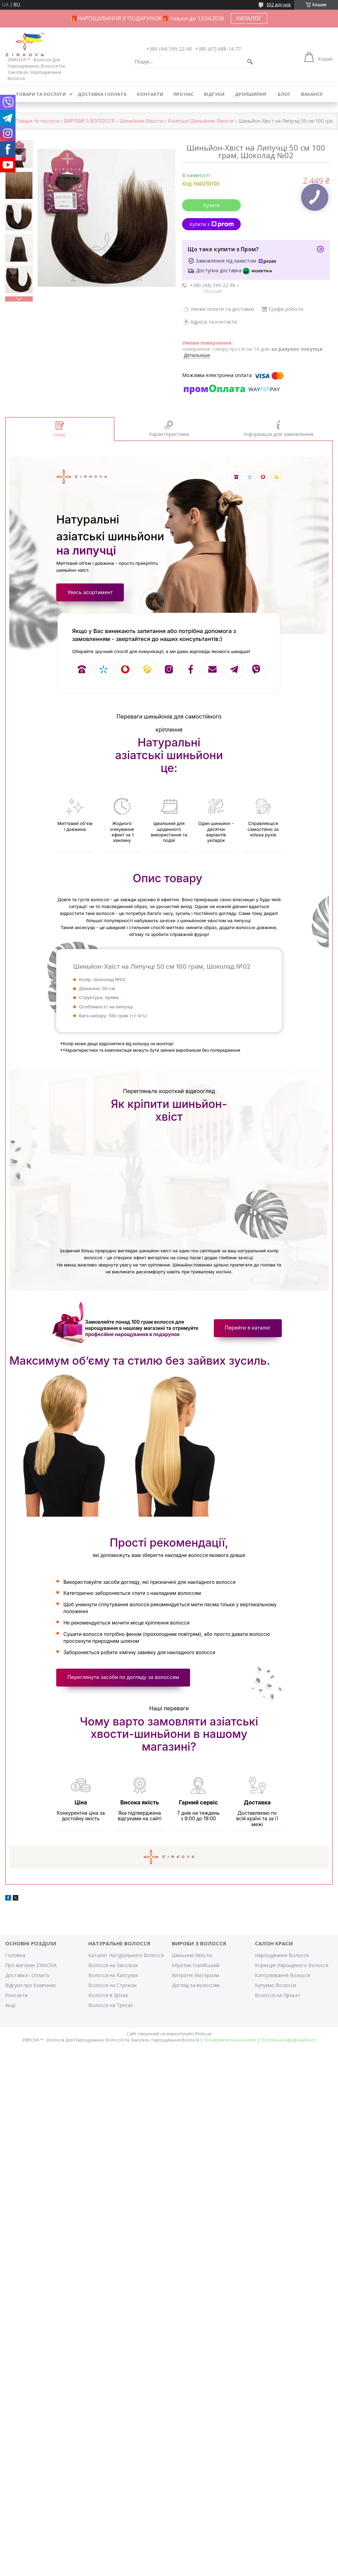 Image resolution: width=338 pixels, height=2576 pixels. What do you see at coordinates (251, 94) in the screenshot?
I see `Дропшипінг` at bounding box center [251, 94].